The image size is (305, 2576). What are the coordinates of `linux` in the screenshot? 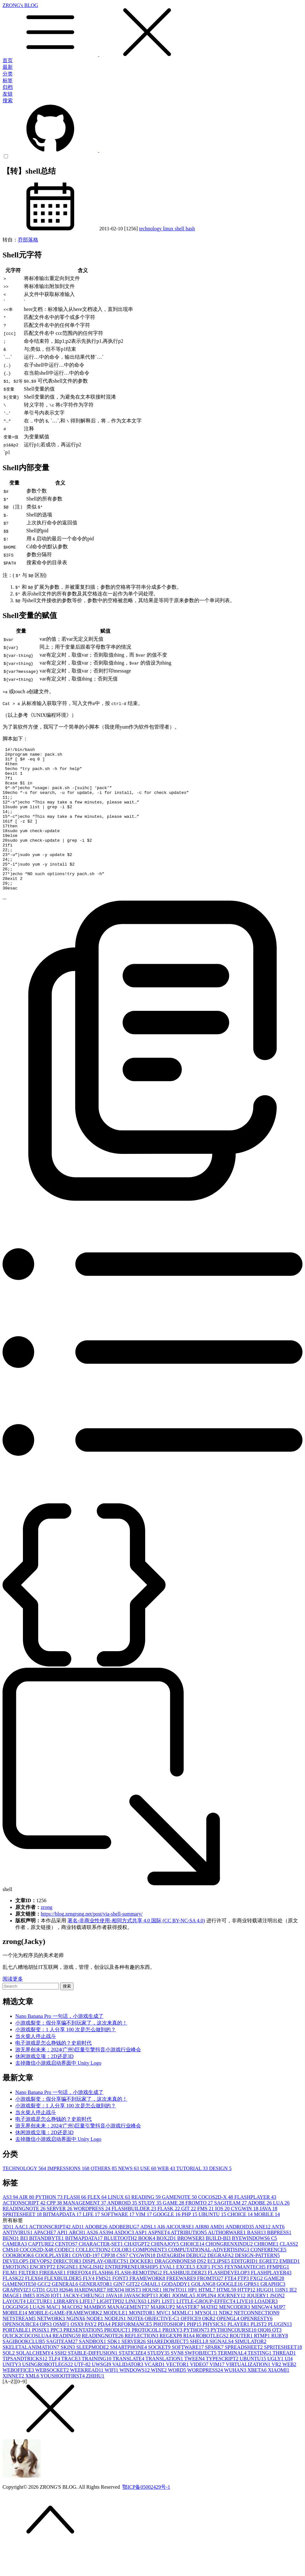 It's located at (169, 228).